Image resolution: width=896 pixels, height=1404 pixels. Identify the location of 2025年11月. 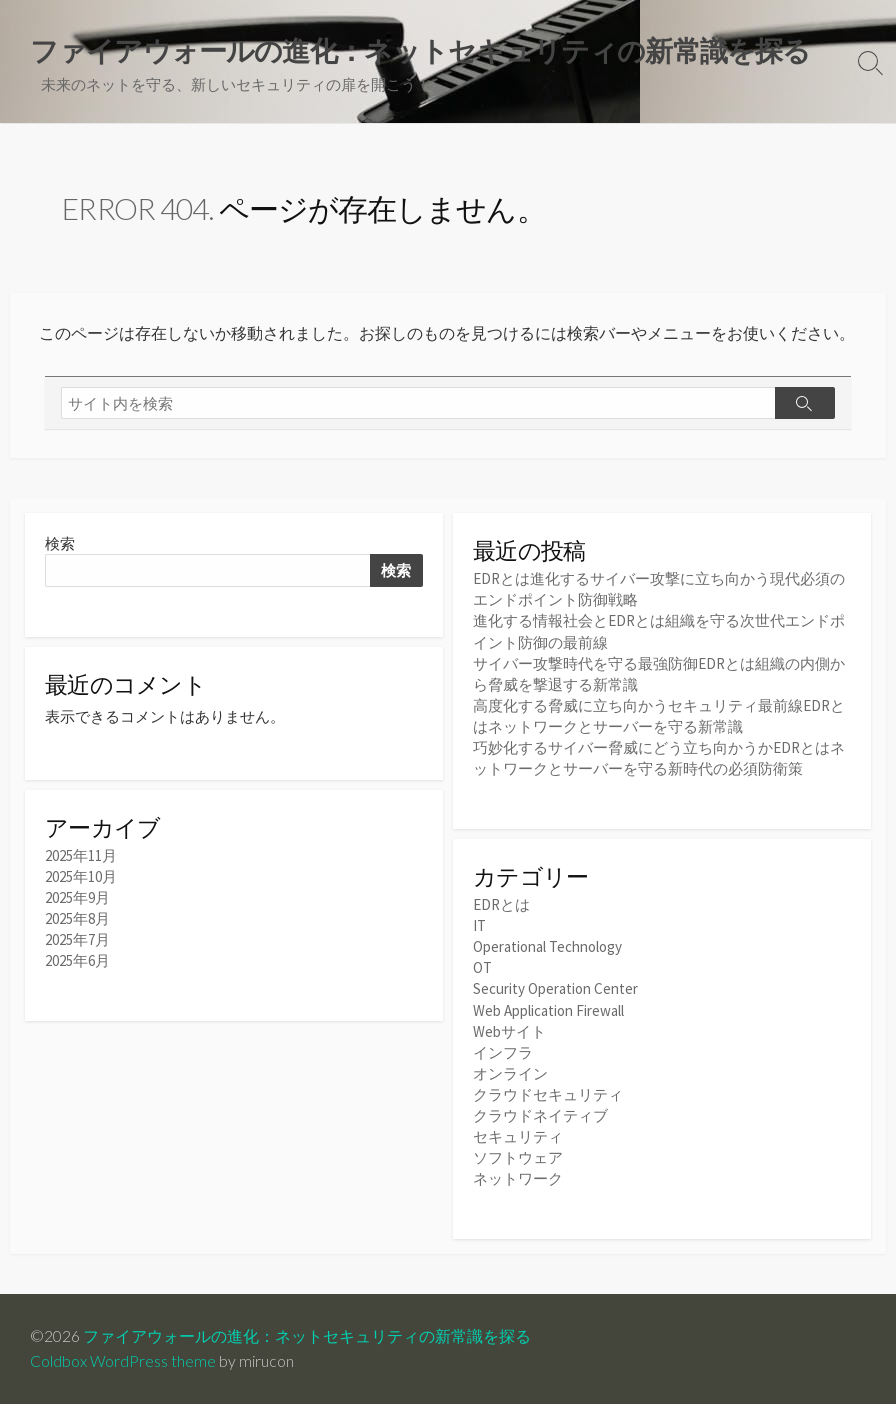
(81, 855).